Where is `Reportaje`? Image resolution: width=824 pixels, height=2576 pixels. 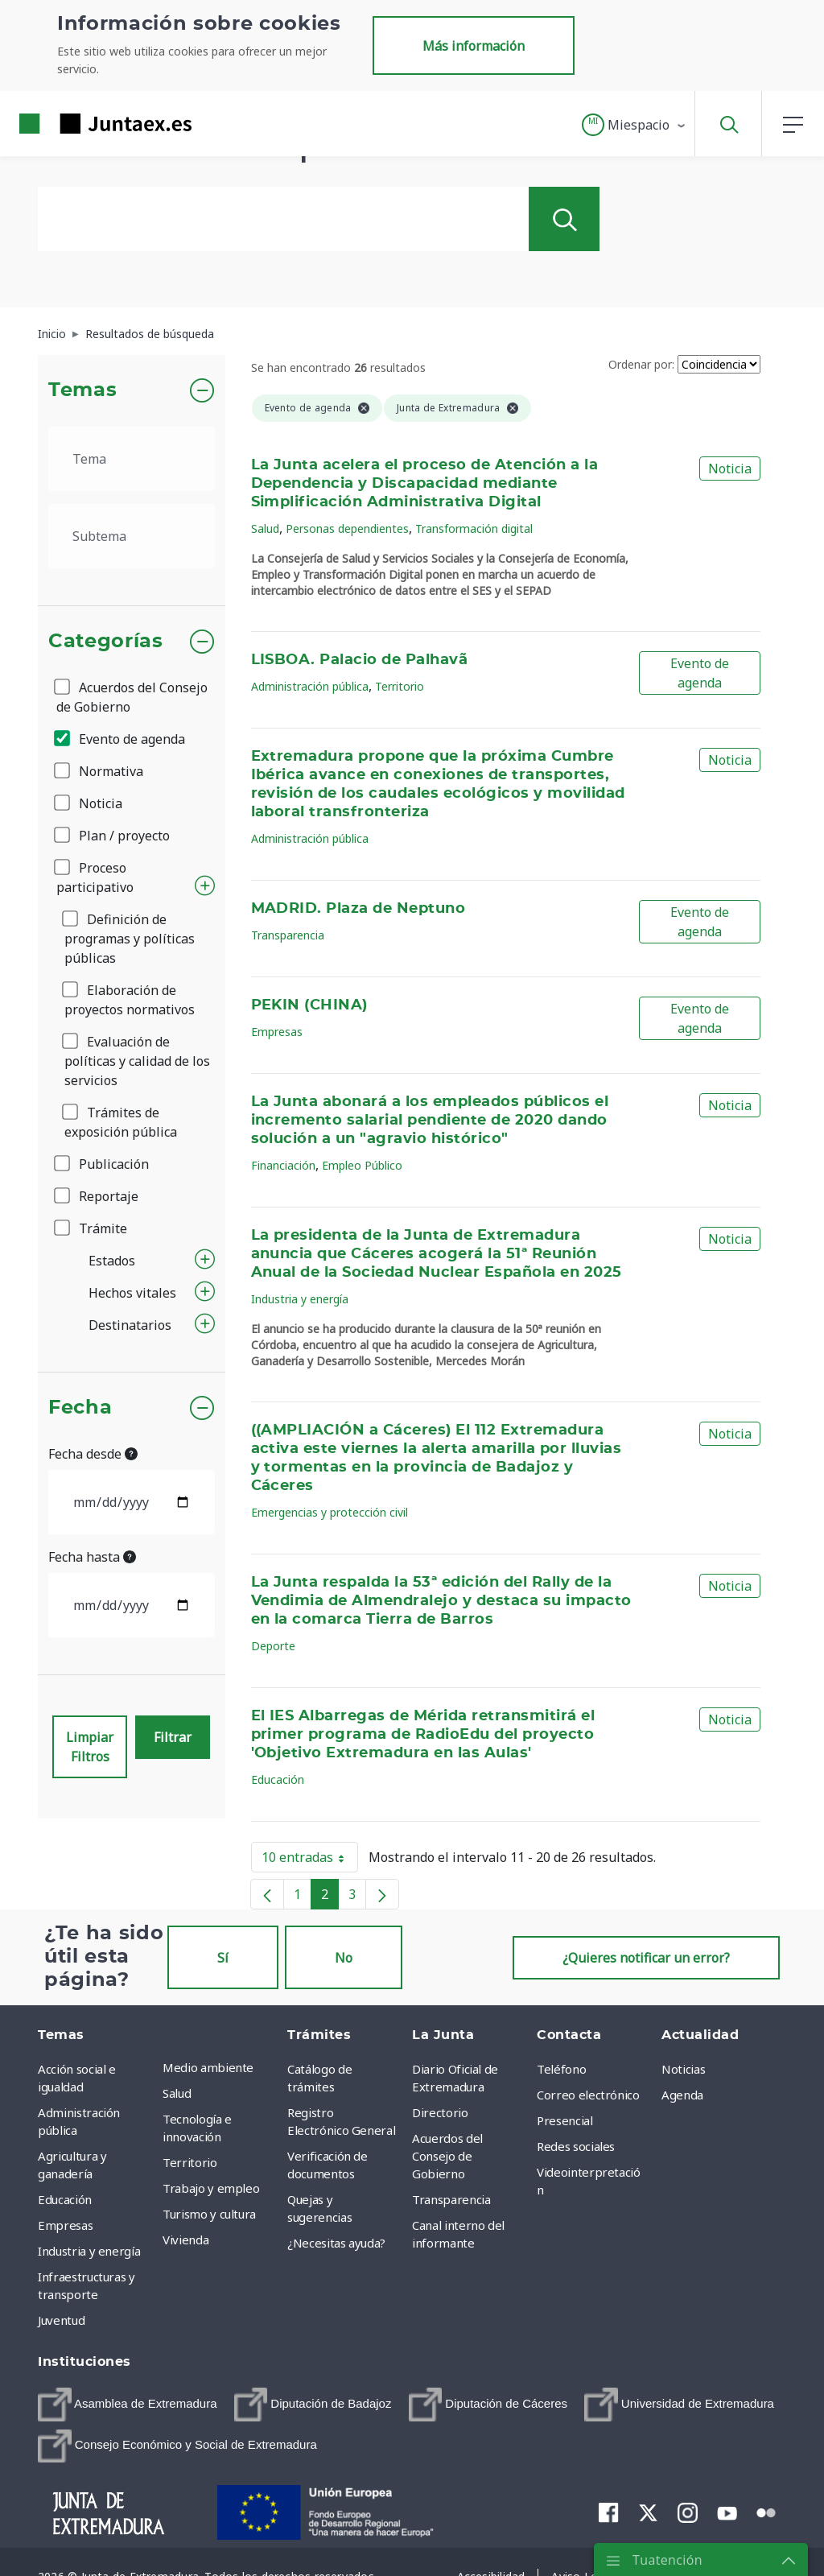
Reportaje is located at coordinates (97, 1196).